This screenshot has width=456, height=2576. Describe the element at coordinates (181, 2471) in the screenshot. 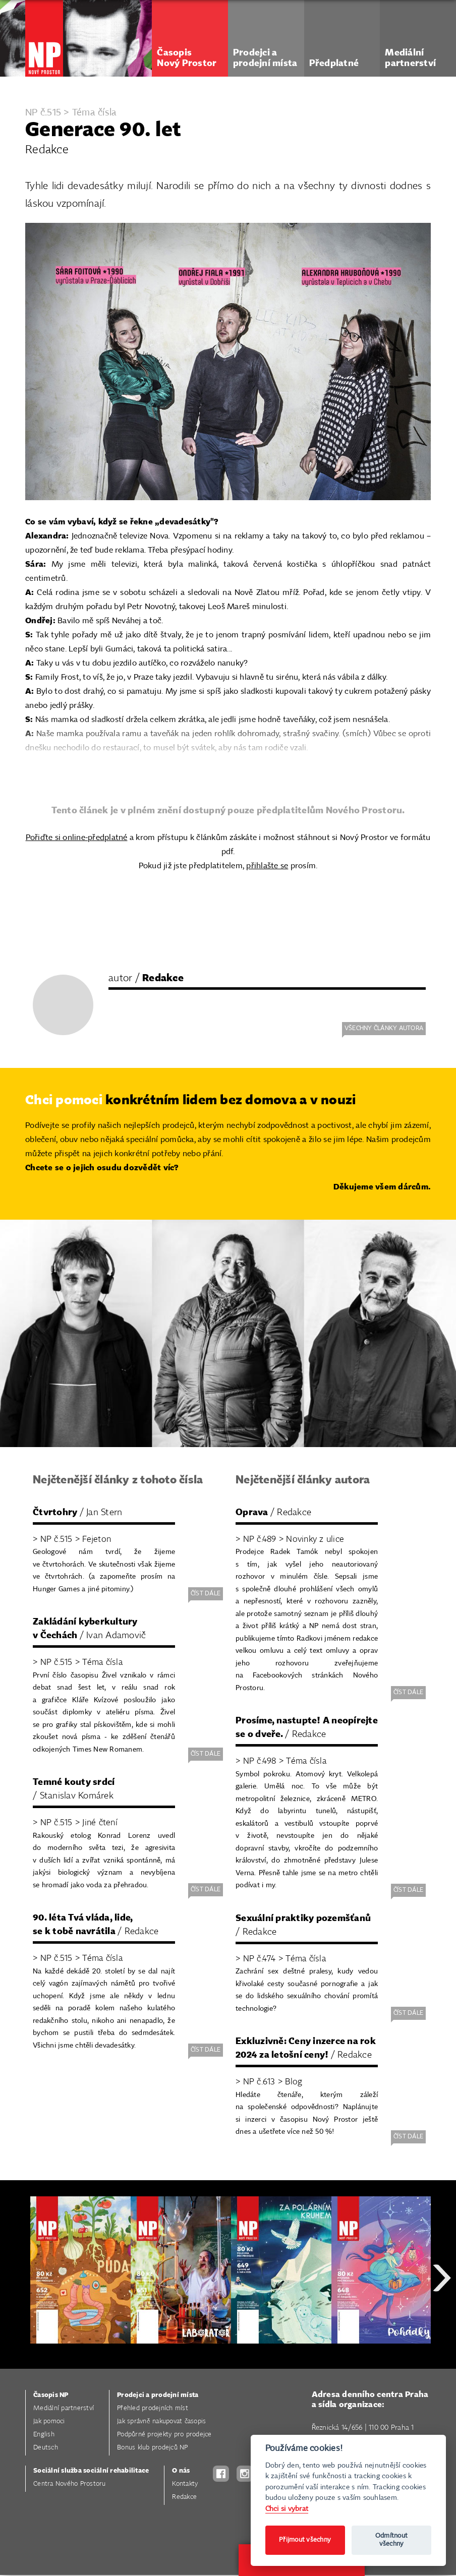

I see `O nás` at that location.